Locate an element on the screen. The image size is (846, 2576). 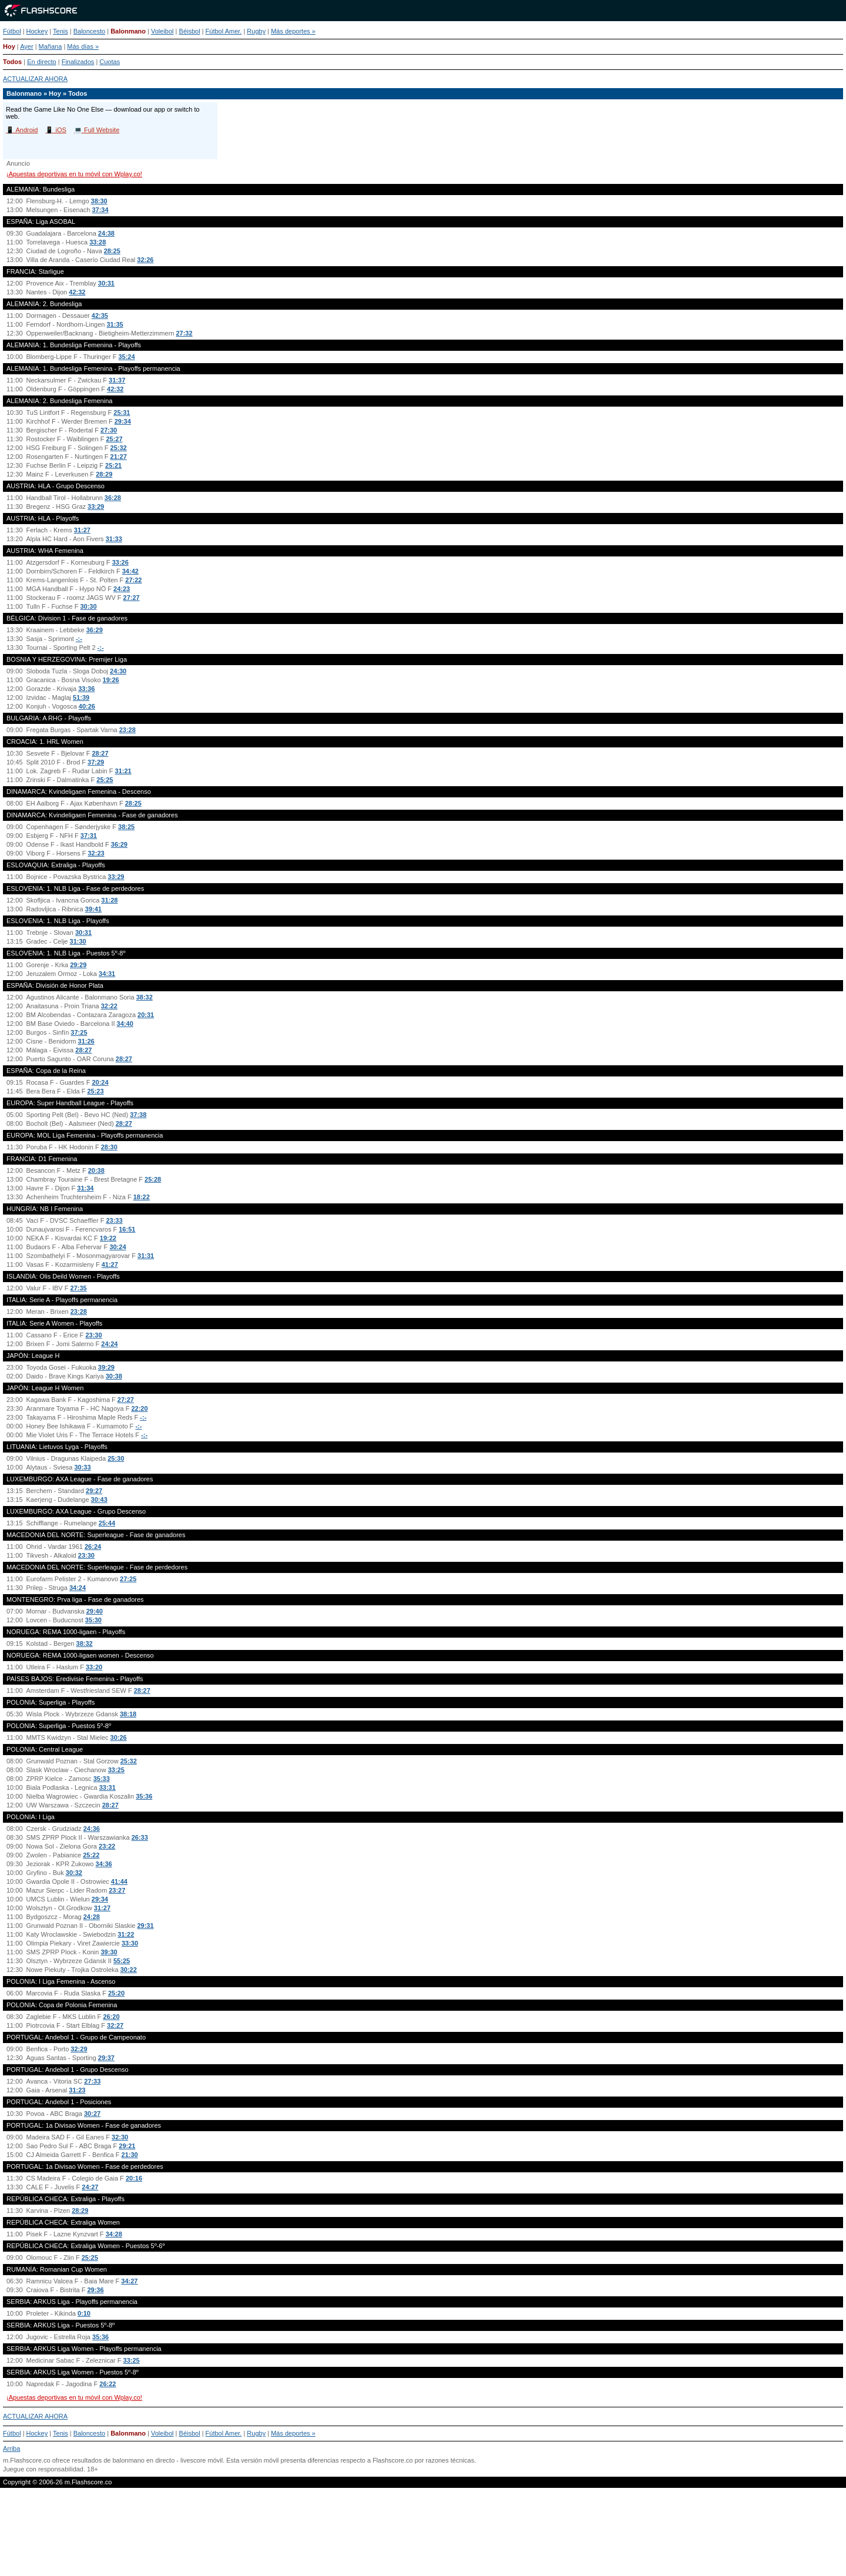
30:26 is located at coordinates (118, 1737).